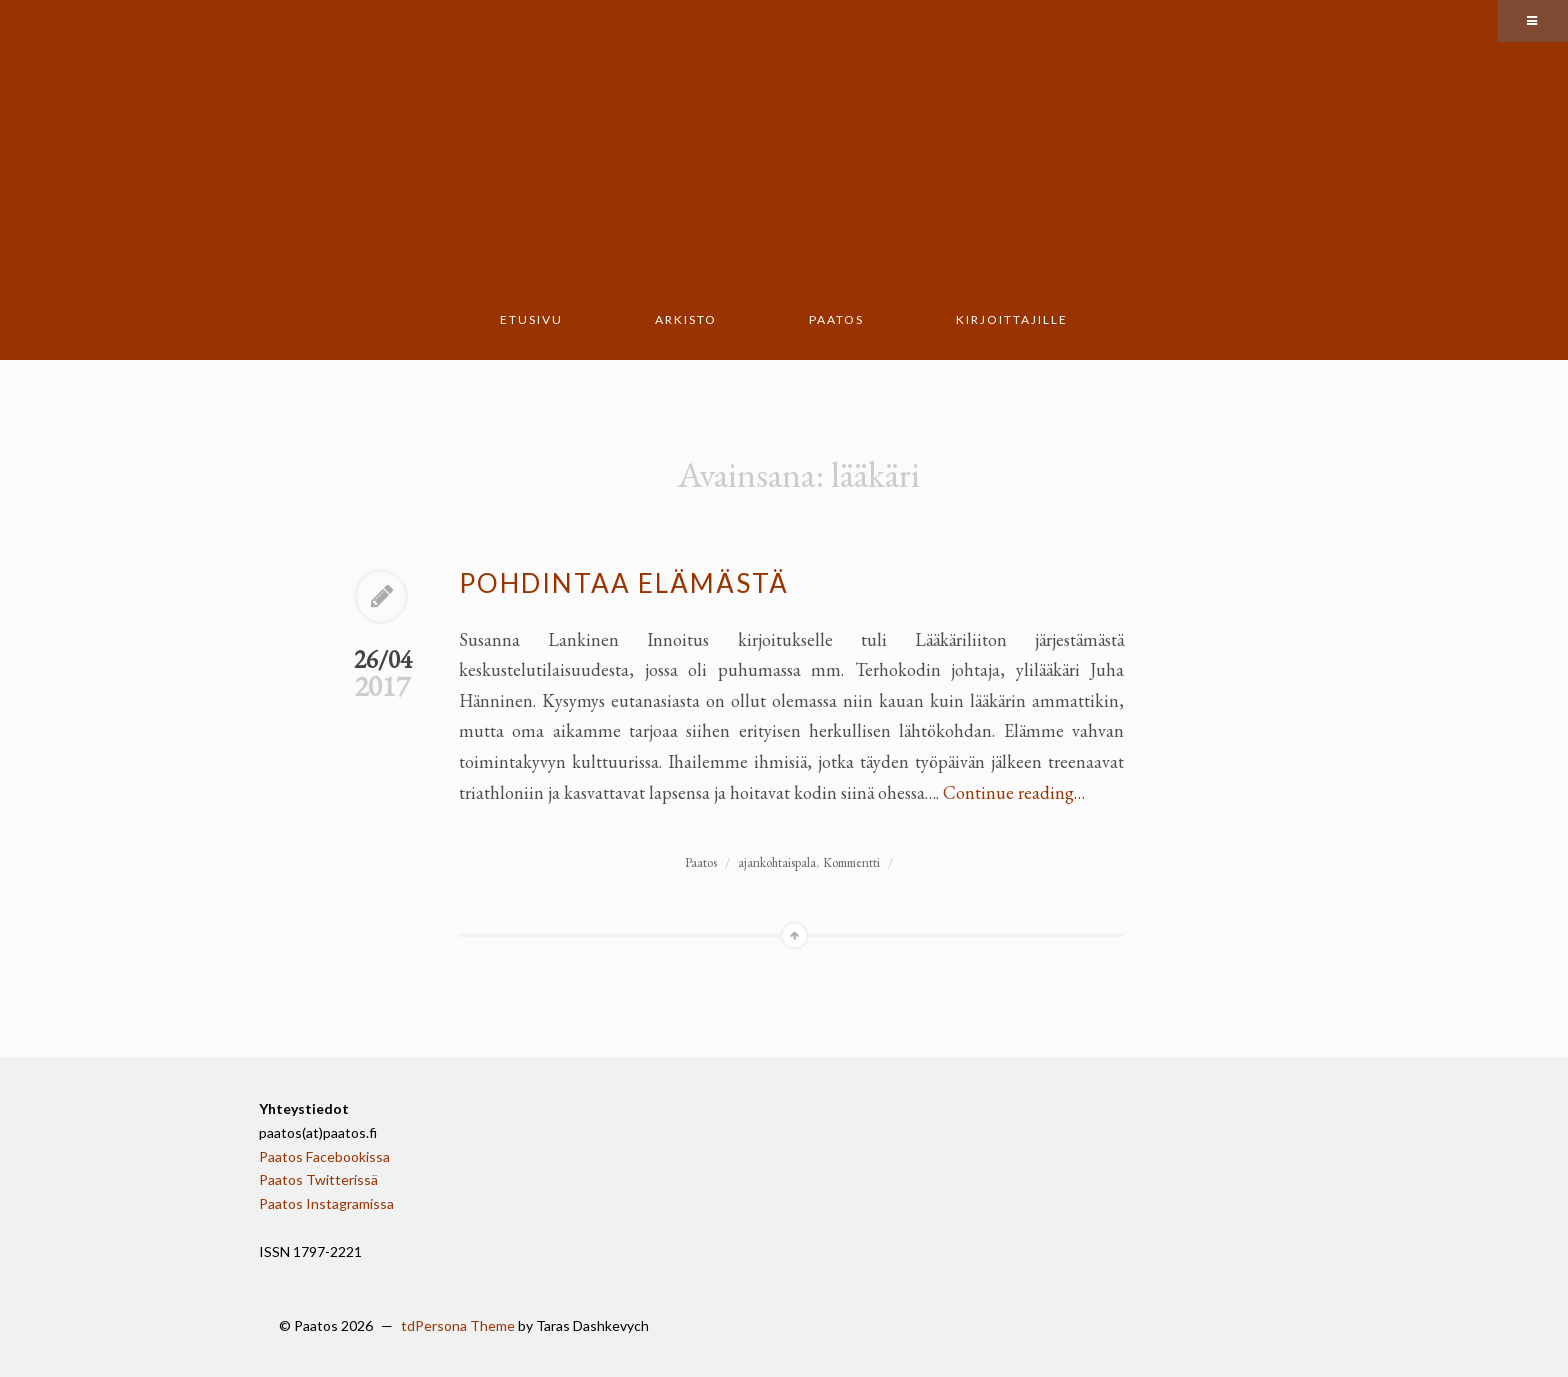 Image resolution: width=1568 pixels, height=1377 pixels. What do you see at coordinates (777, 862) in the screenshot?
I see `ajankohtaispala` at bounding box center [777, 862].